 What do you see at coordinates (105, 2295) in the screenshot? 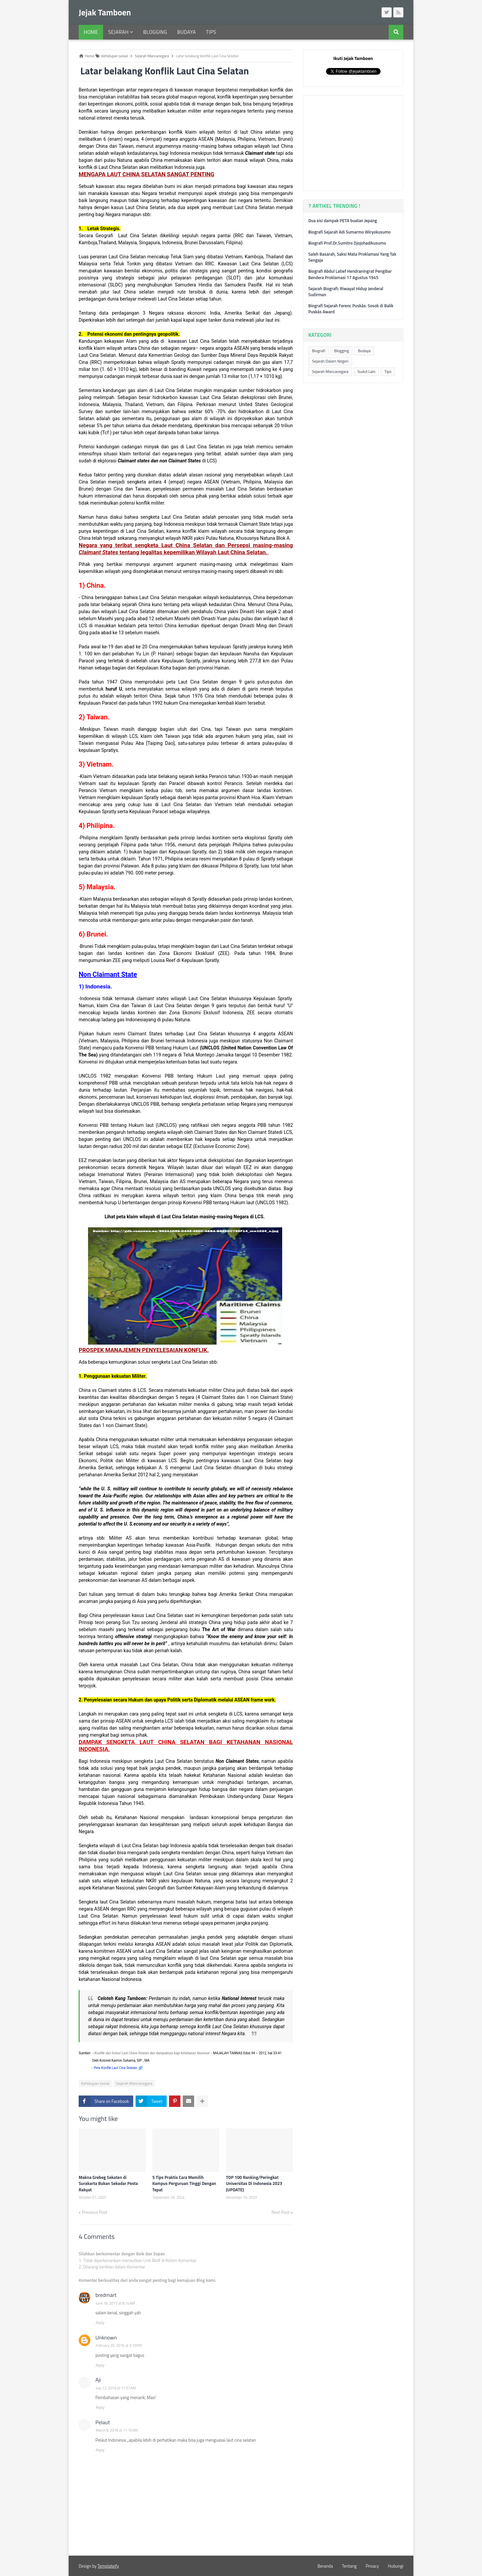
I see `bredmart` at bounding box center [105, 2295].